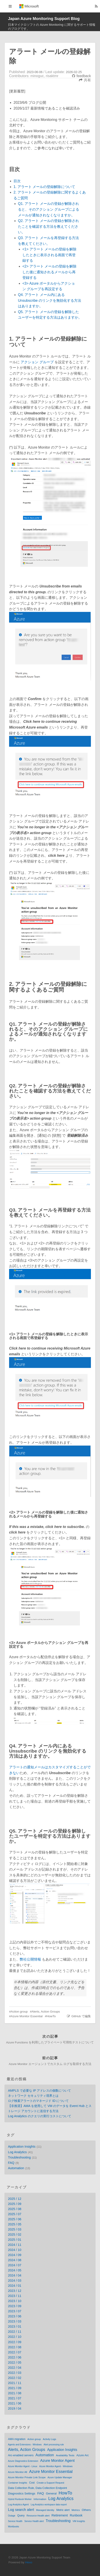  Describe the element at coordinates (14, 2265) in the screenshot. I see `2024 / 07` at that location.